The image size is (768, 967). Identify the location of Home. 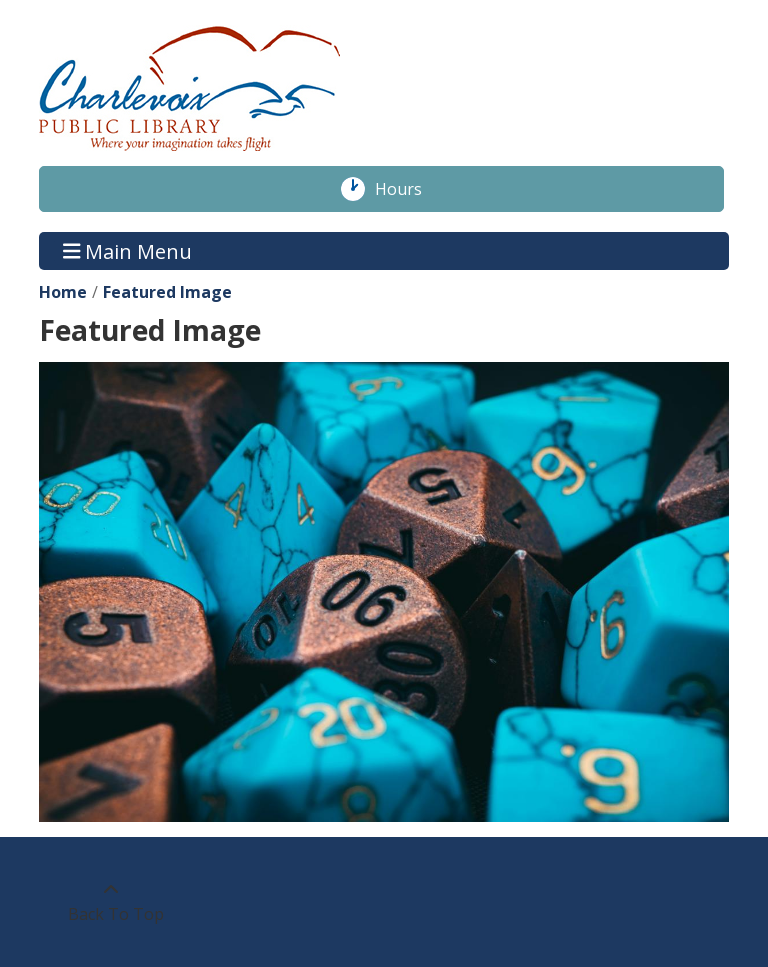
(63, 292).